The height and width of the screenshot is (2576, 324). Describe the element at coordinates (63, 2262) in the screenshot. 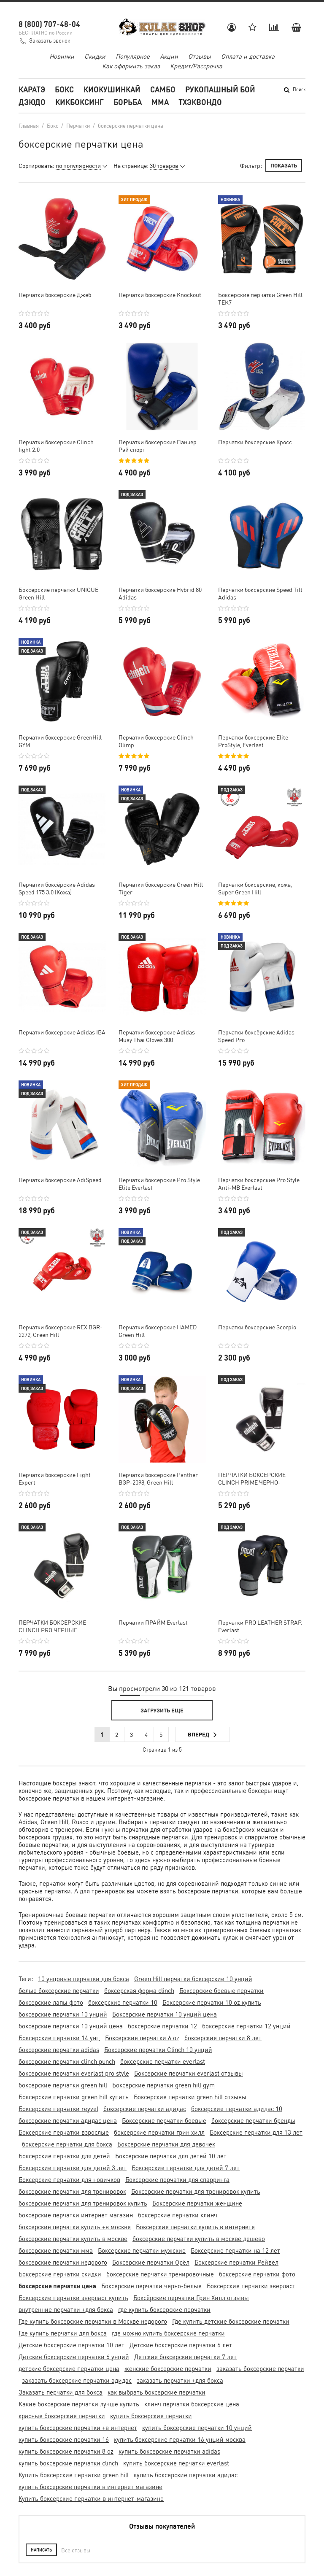

I see `боксерские перчатки недорого` at that location.